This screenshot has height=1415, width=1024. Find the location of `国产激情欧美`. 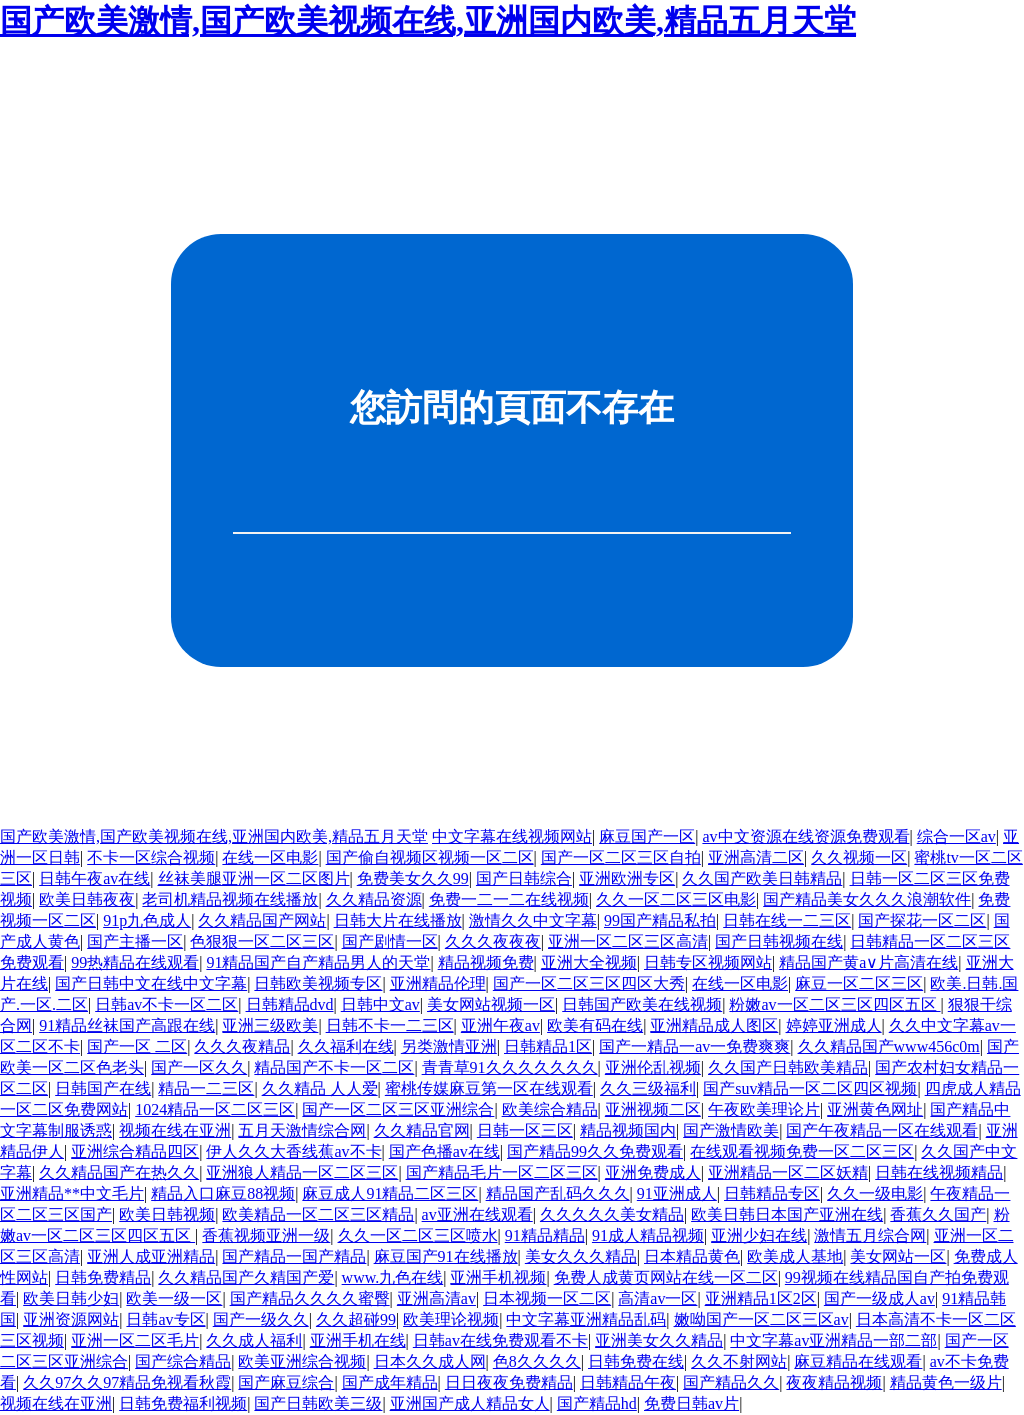

国产激情欧美 is located at coordinates (731, 1130).